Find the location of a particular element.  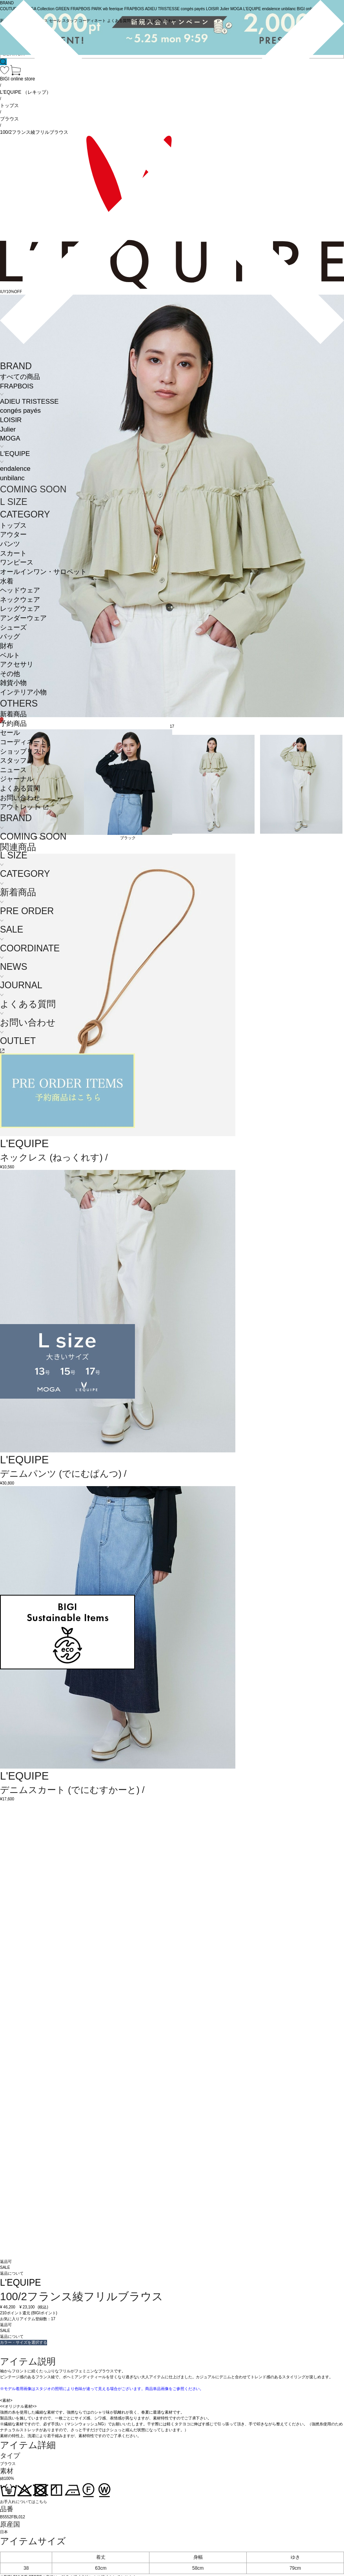

ADIEU TRISTESSE is located at coordinates (29, 401).